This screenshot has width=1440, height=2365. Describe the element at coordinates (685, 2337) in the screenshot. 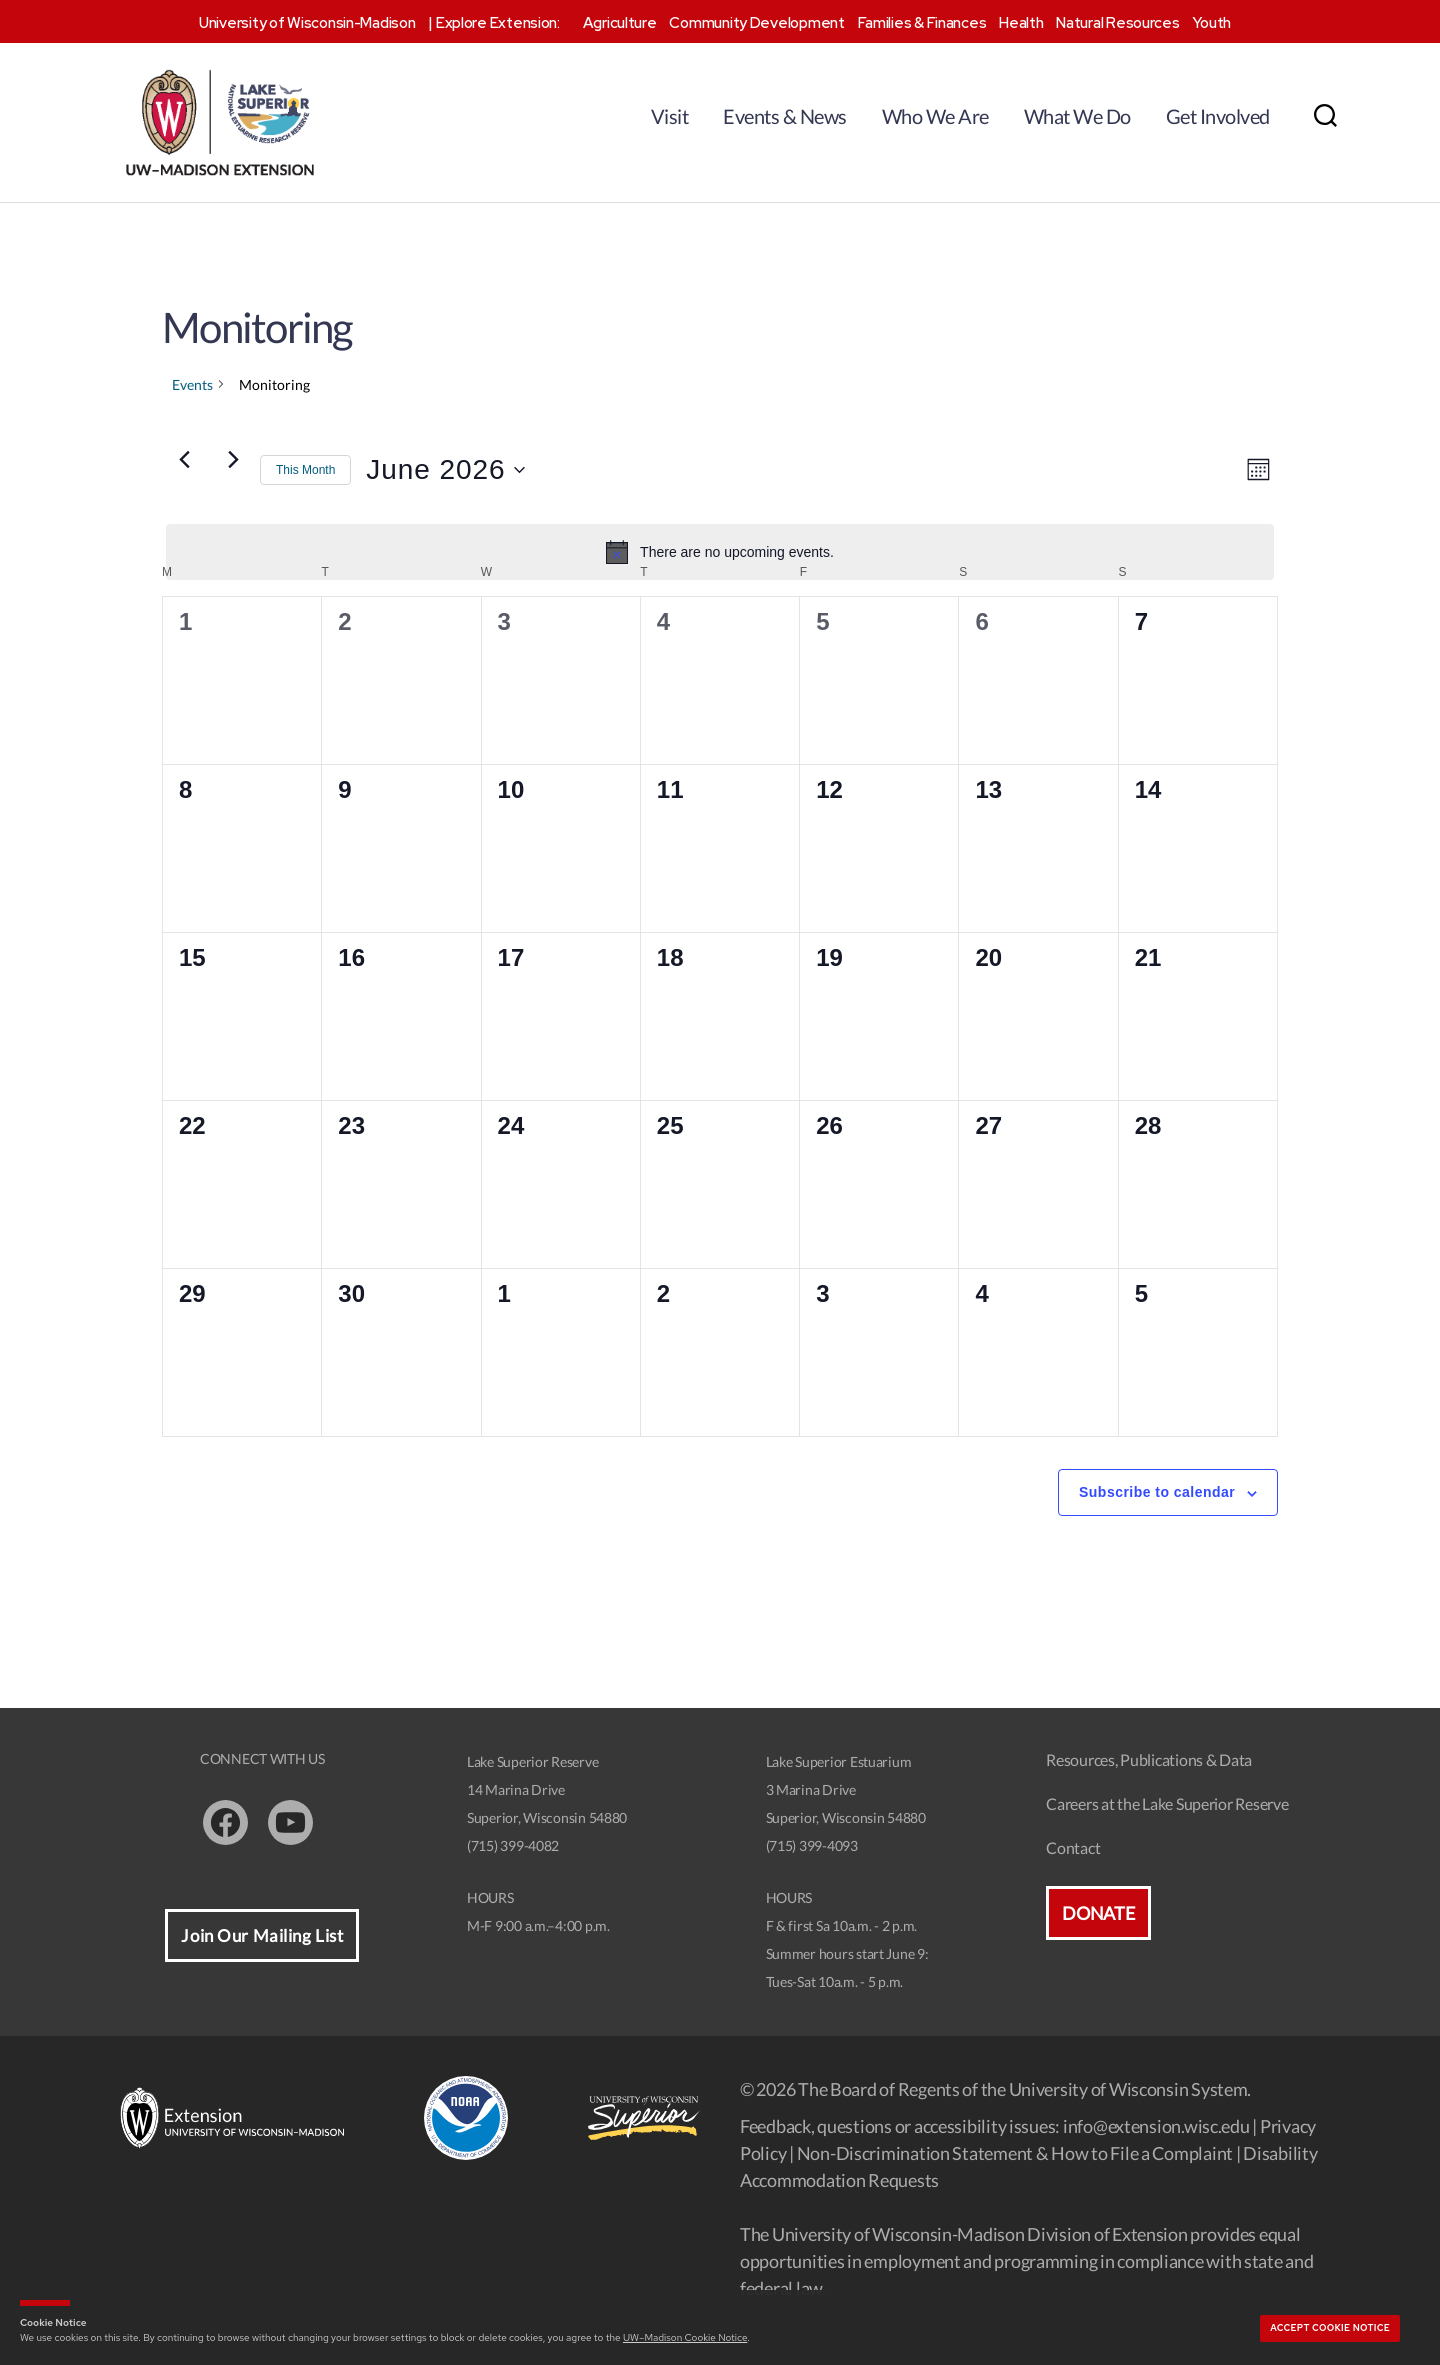

I see `UW–Madison Cookie Notice` at that location.